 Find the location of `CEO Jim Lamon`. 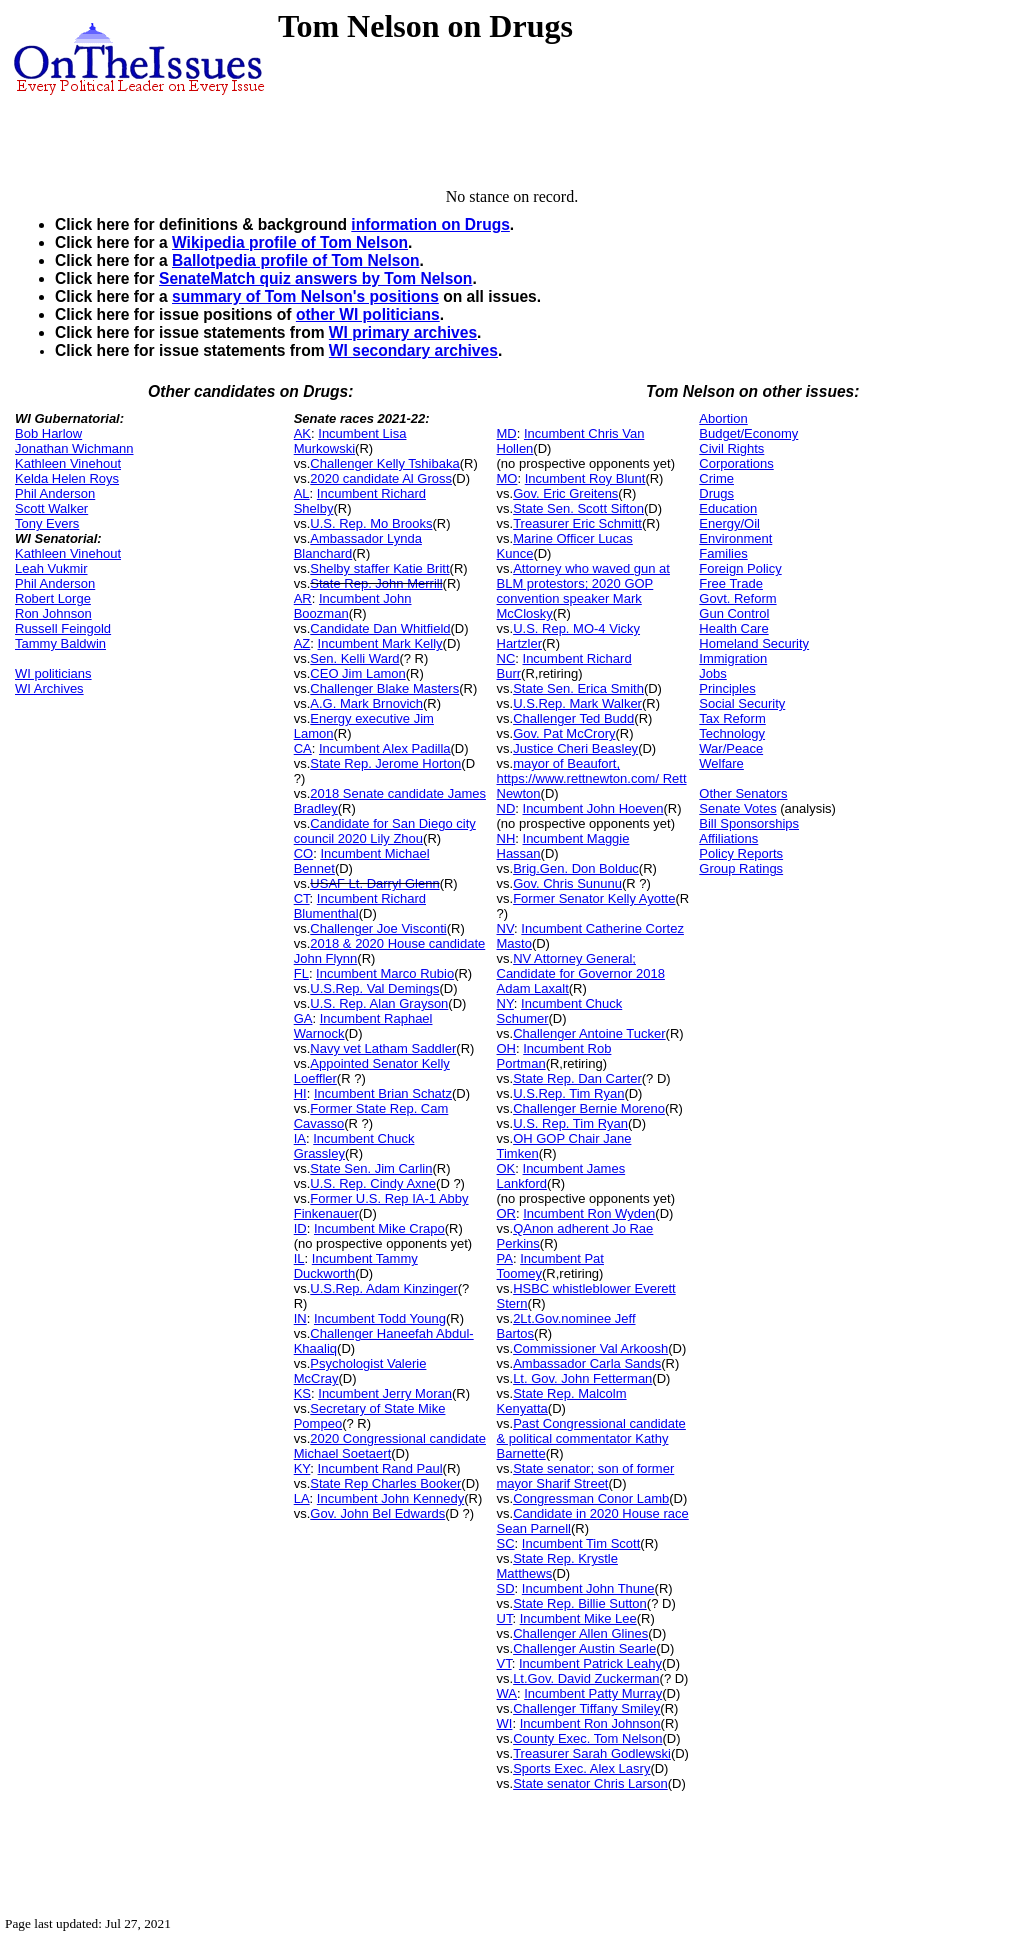

CEO Jim Lamon is located at coordinates (357, 673).